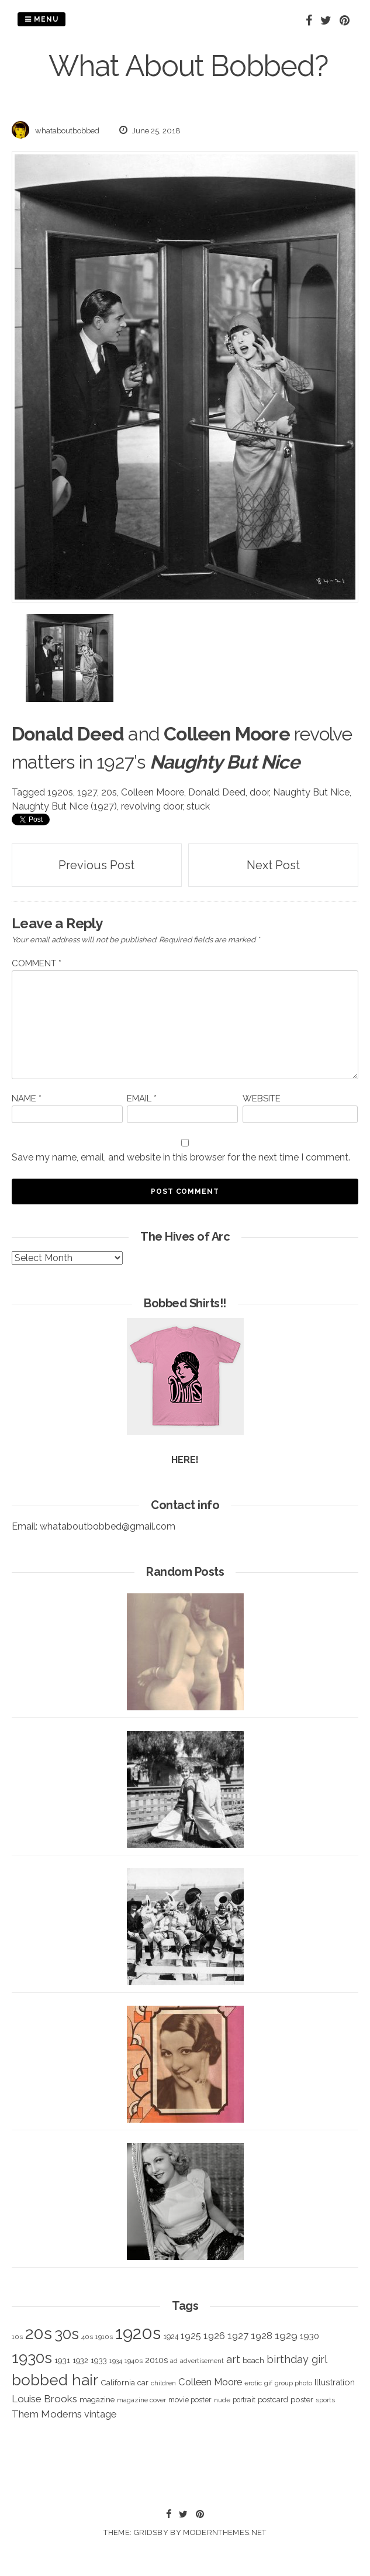 The image size is (370, 2576). What do you see at coordinates (80, 2360) in the screenshot?
I see `1932 [1932 (367 items)]` at bounding box center [80, 2360].